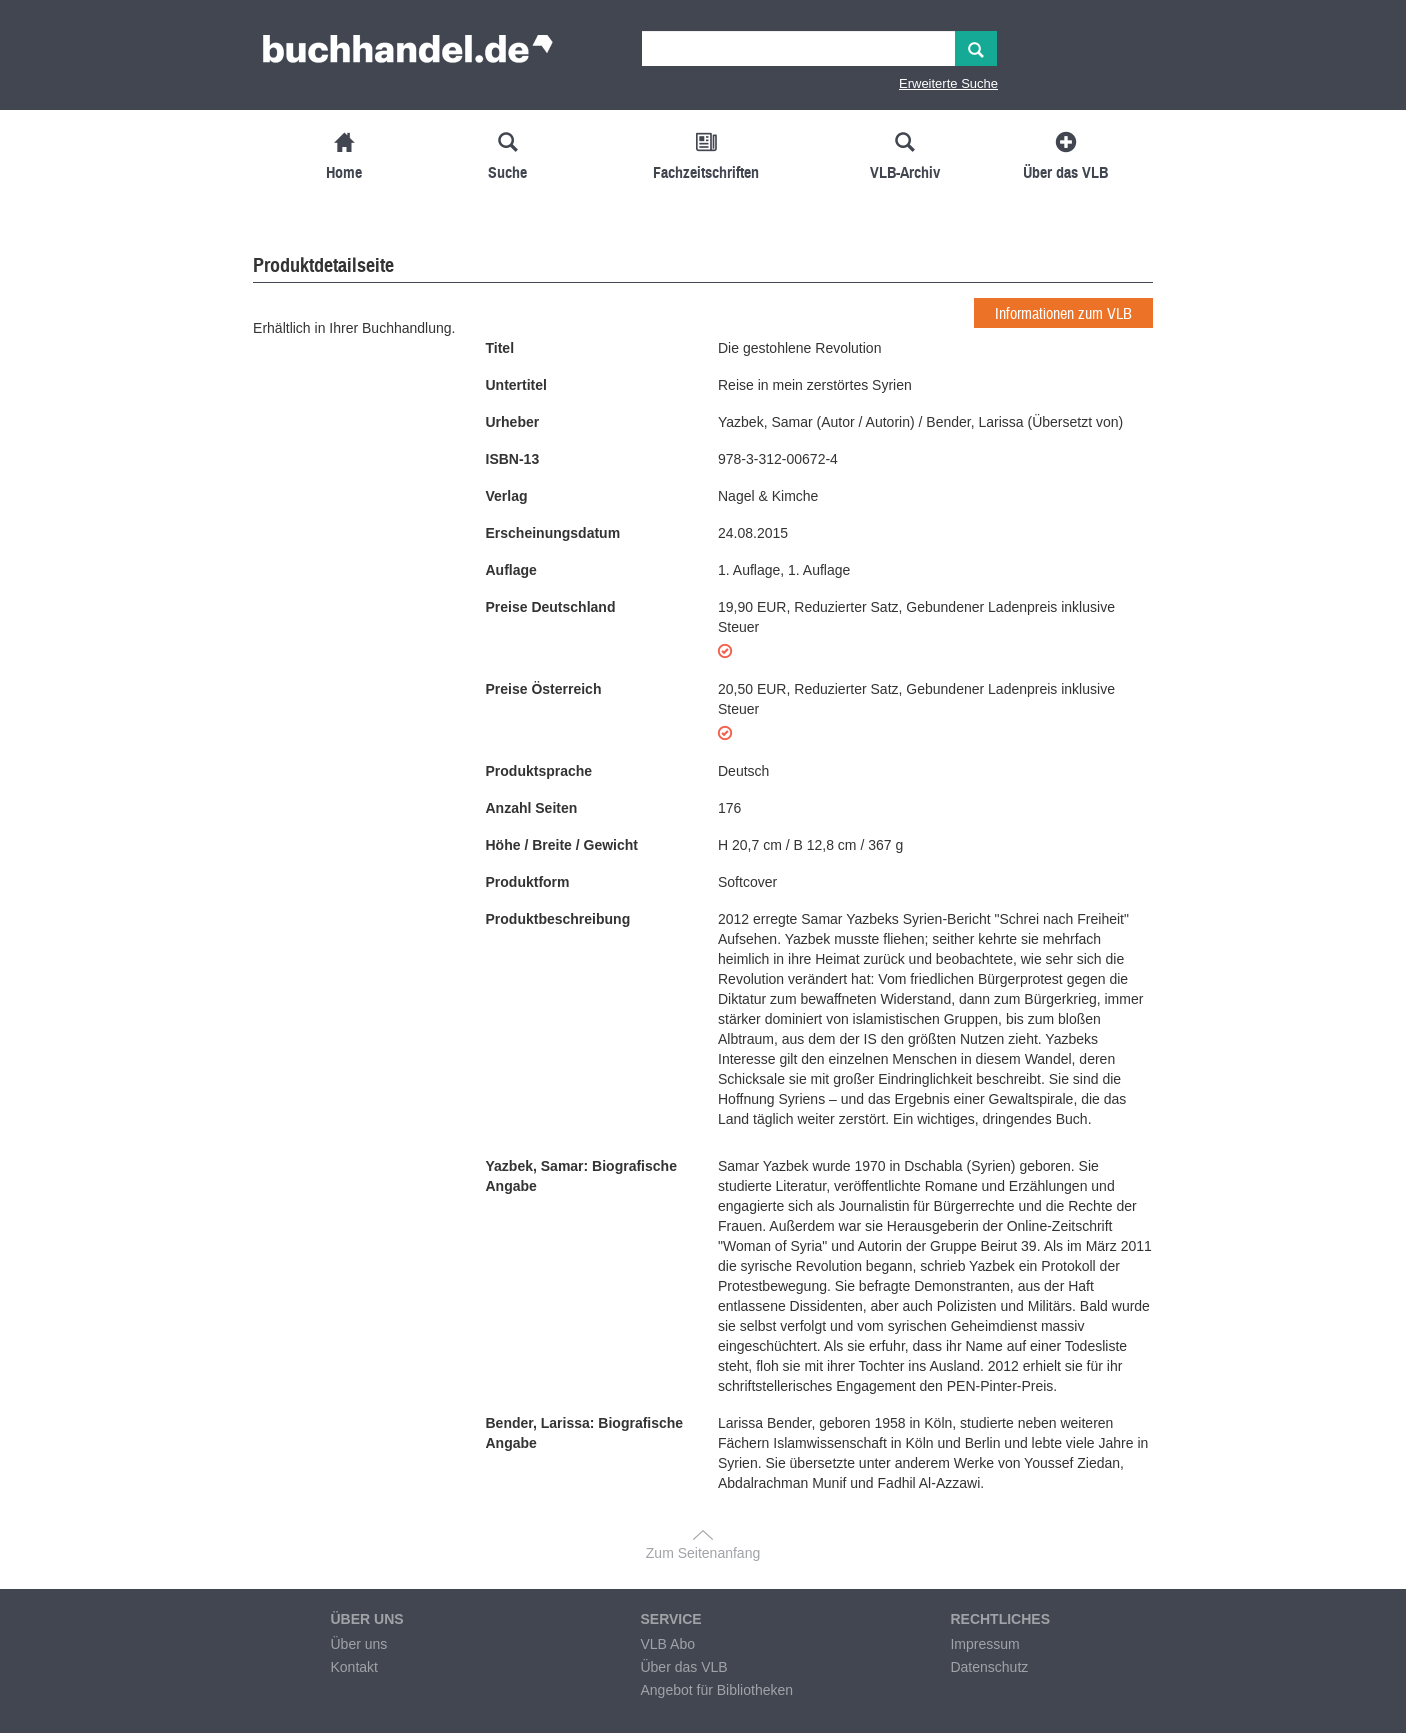  Describe the element at coordinates (989, 1667) in the screenshot. I see `Datenschutz` at that location.